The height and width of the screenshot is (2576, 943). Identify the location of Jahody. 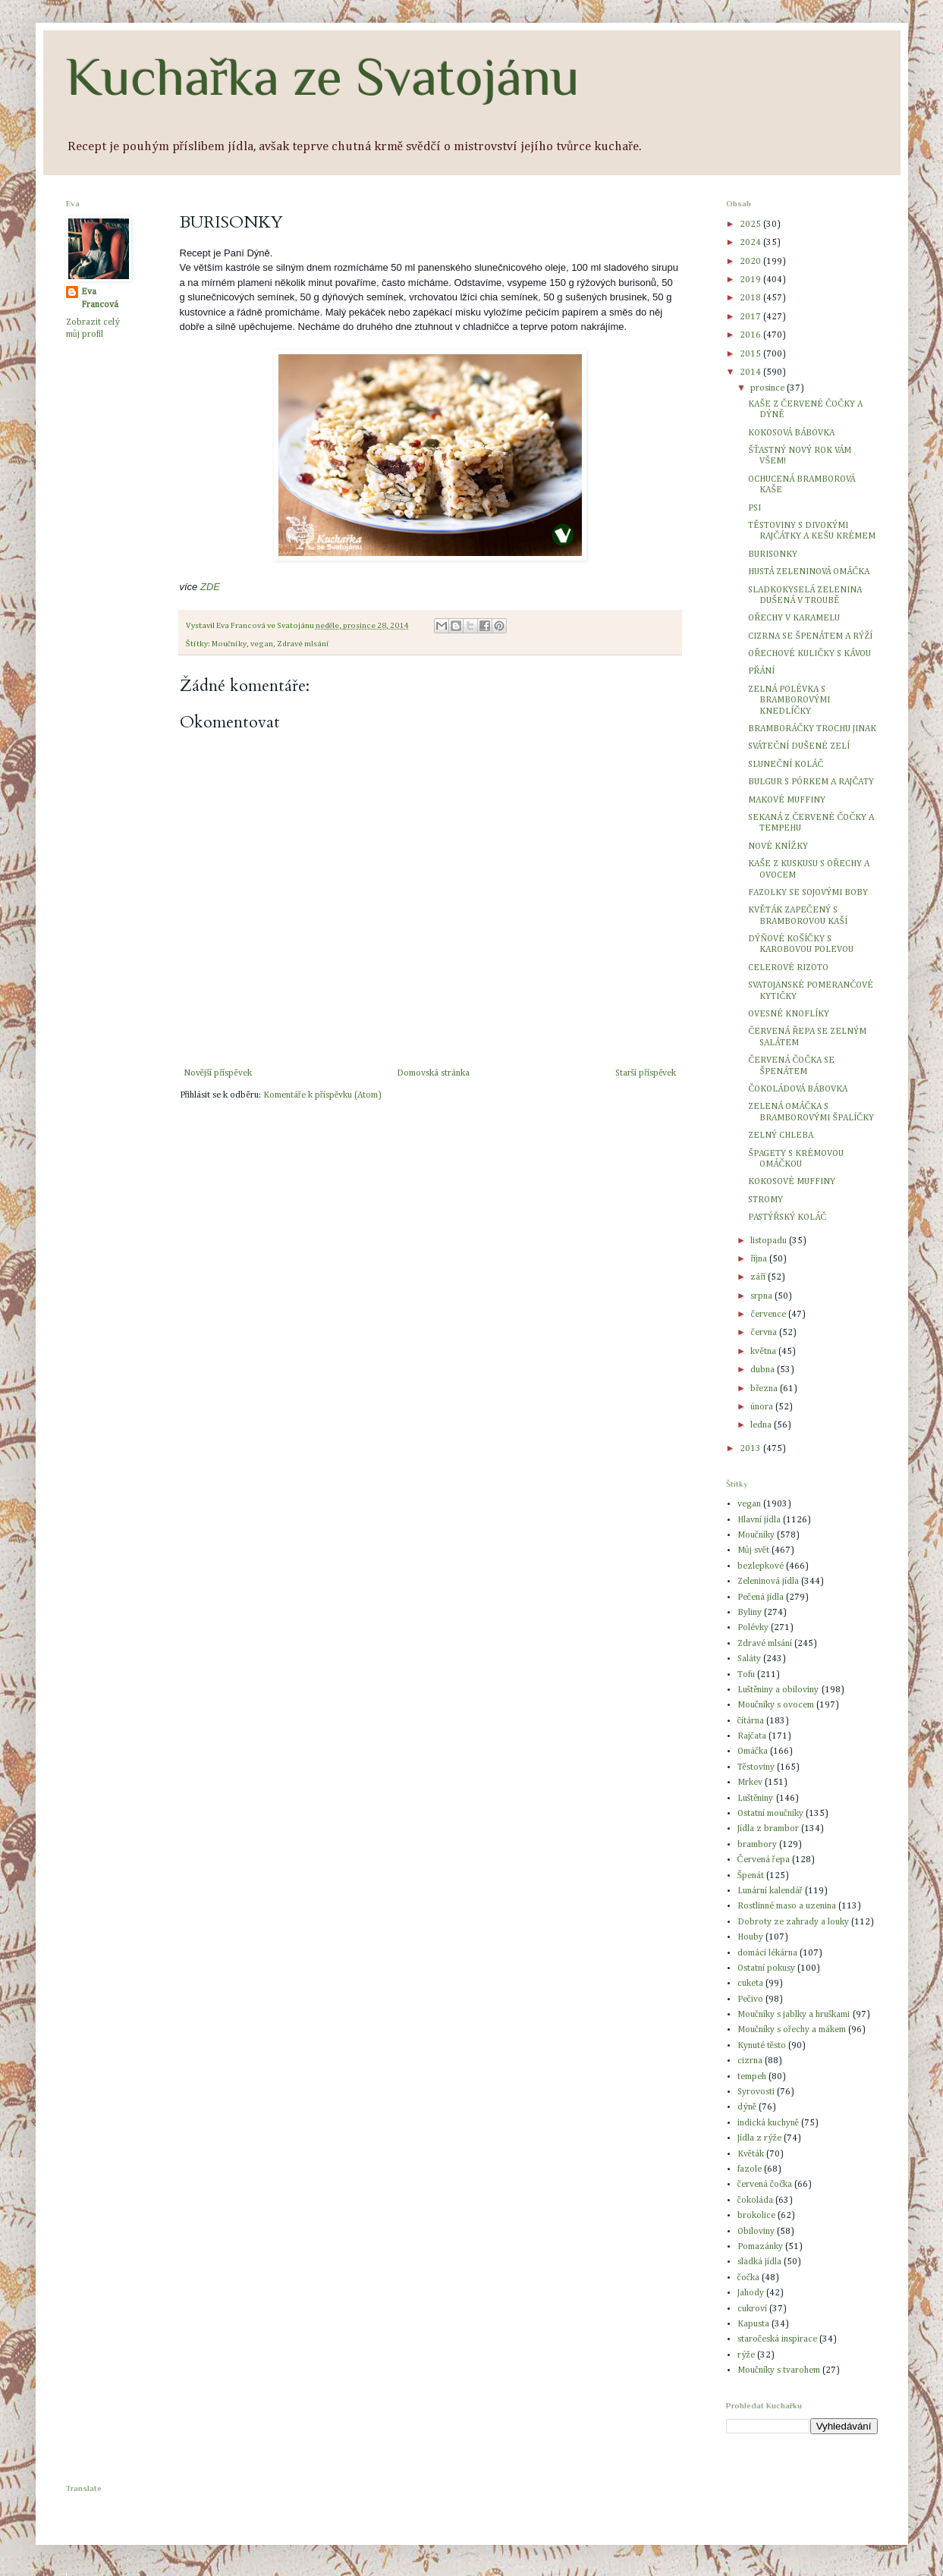
(750, 2293).